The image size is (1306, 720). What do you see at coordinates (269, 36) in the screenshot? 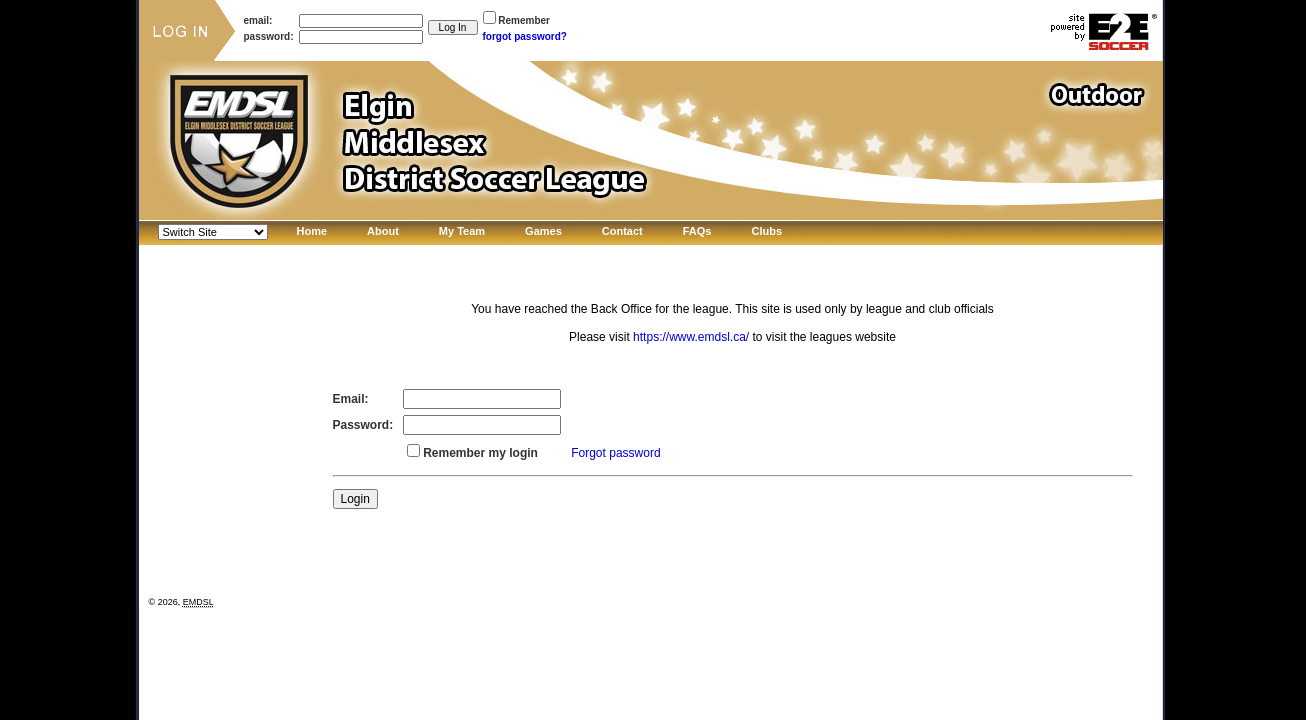
I see `password:` at bounding box center [269, 36].